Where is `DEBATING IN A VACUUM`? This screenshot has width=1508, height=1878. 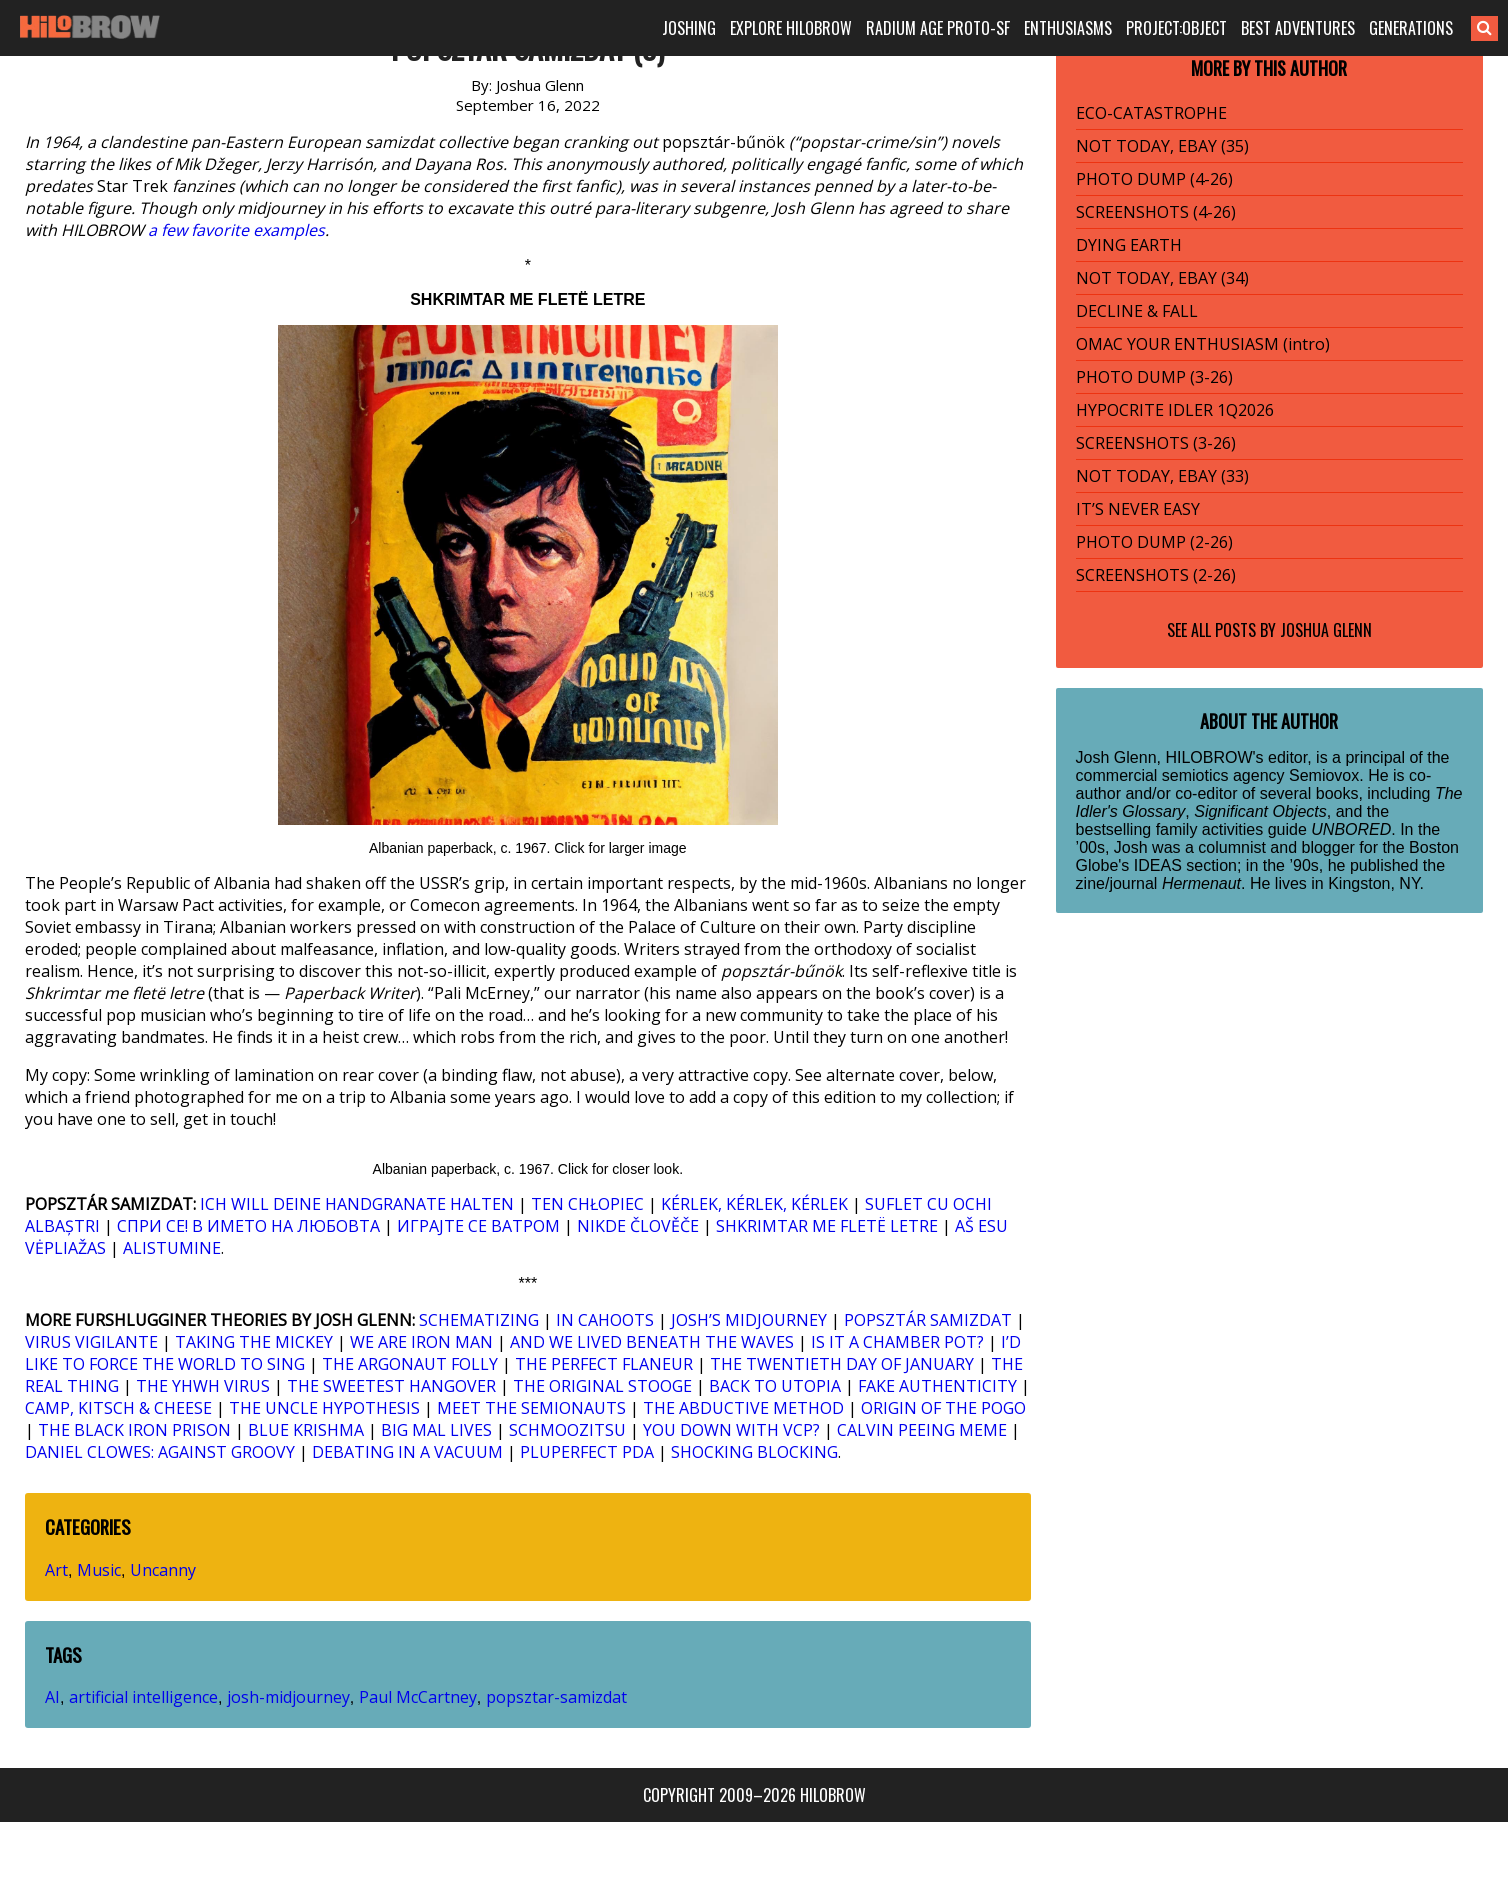 DEBATING IN A VACUUM is located at coordinates (407, 1452).